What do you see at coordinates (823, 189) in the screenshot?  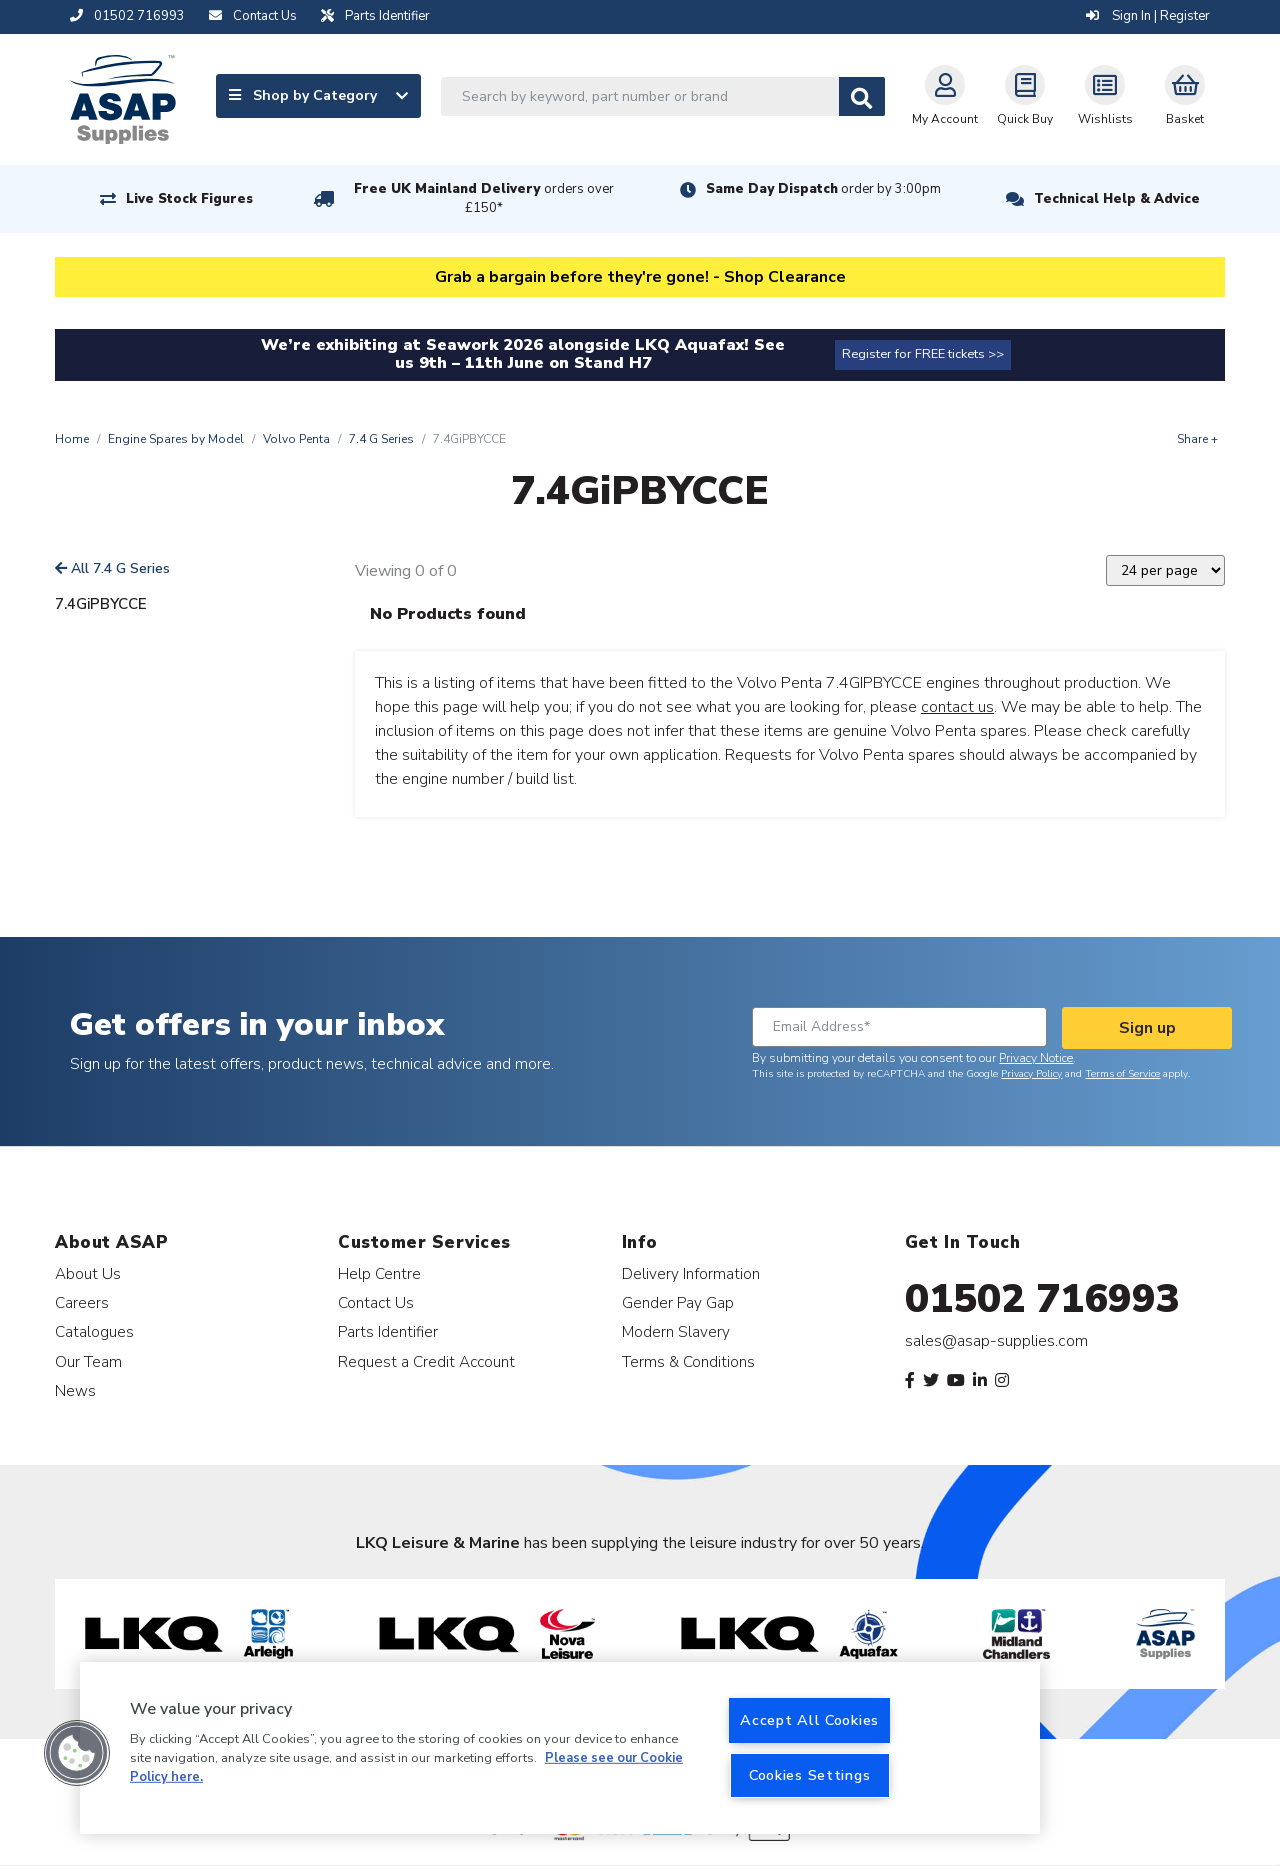 I see `Same Day Dispatch` at bounding box center [823, 189].